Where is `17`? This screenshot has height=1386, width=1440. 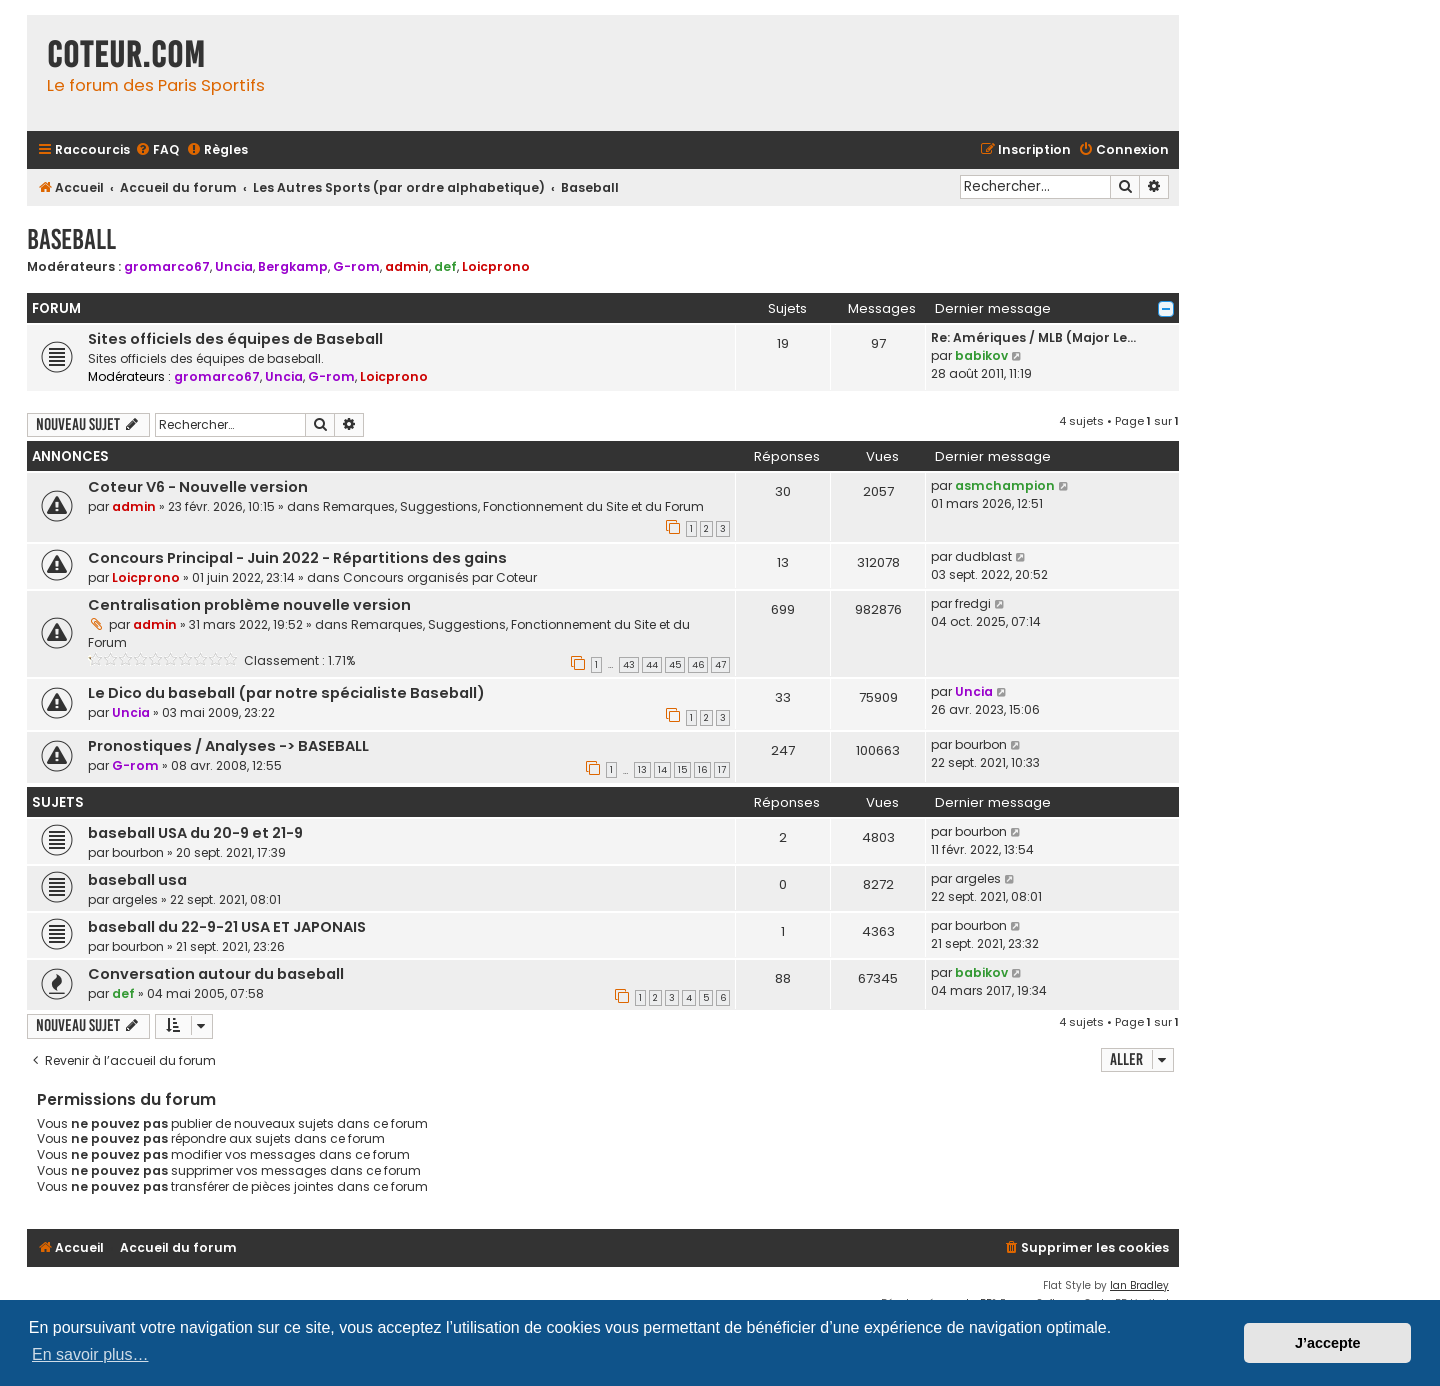 17 is located at coordinates (722, 770).